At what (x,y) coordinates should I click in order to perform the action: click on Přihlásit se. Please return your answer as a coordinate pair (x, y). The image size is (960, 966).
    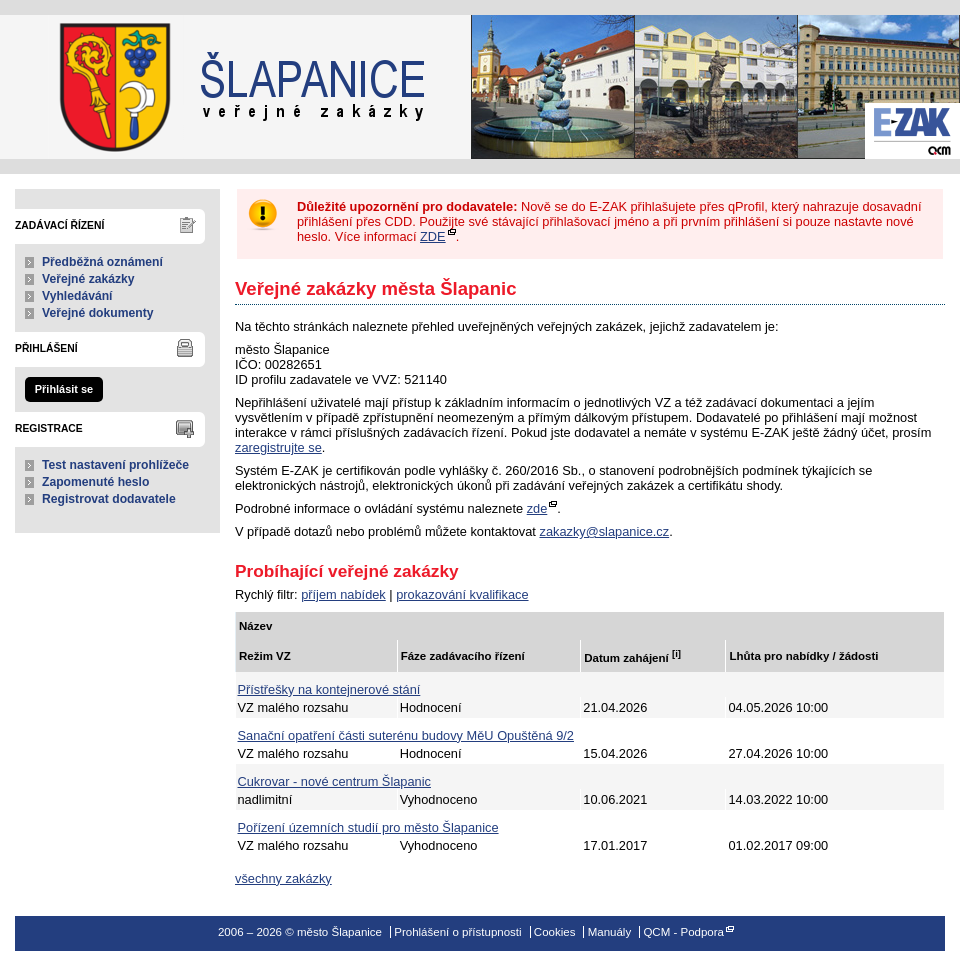
    Looking at the image, I should click on (64, 389).